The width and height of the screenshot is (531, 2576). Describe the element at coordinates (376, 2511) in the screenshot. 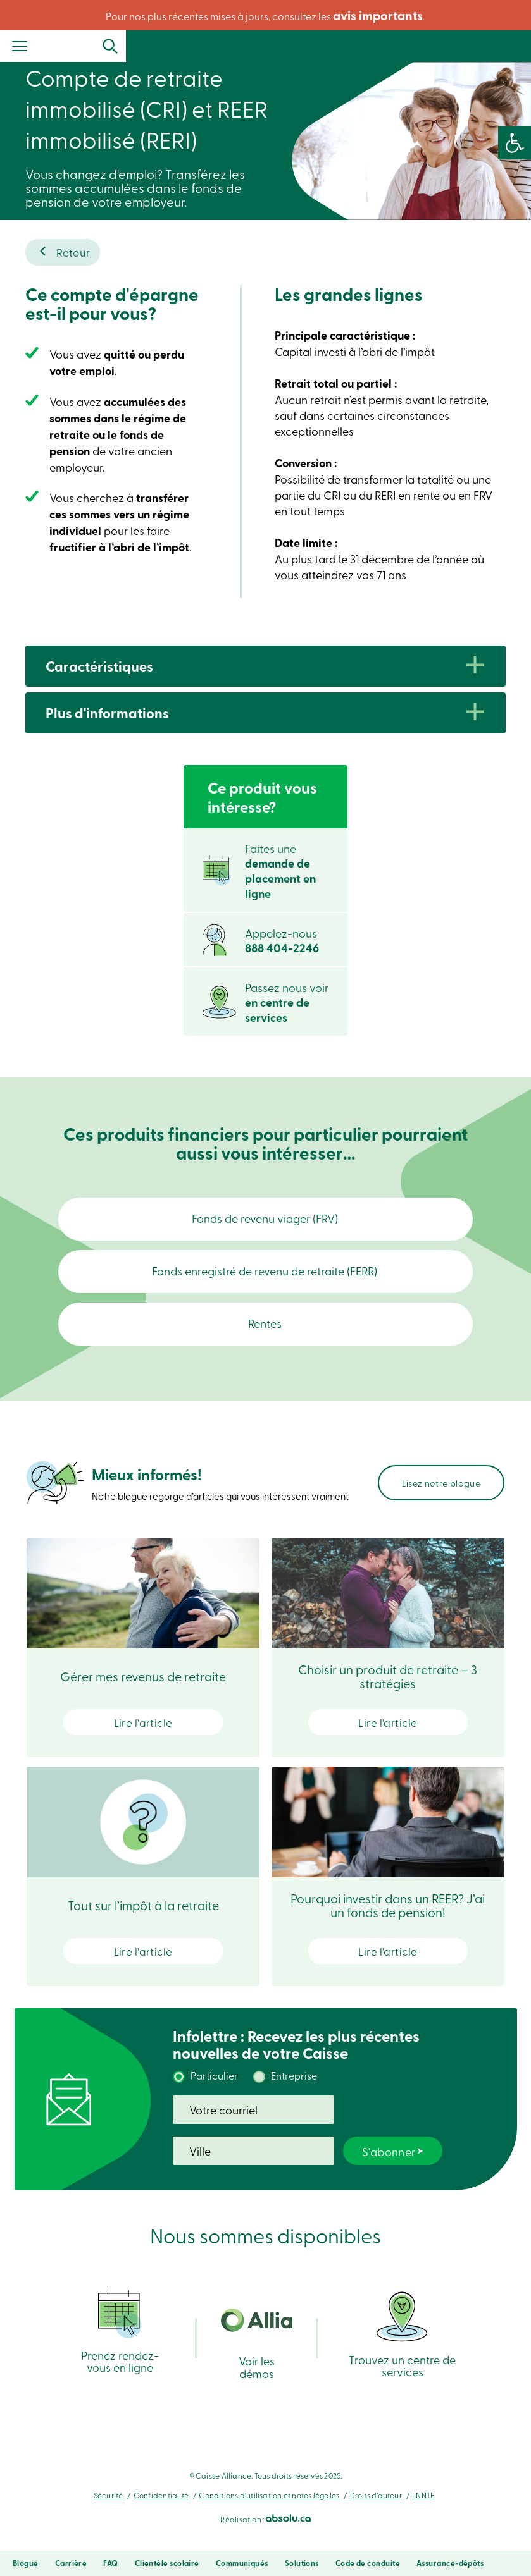

I see `Droits d’auteur` at that location.